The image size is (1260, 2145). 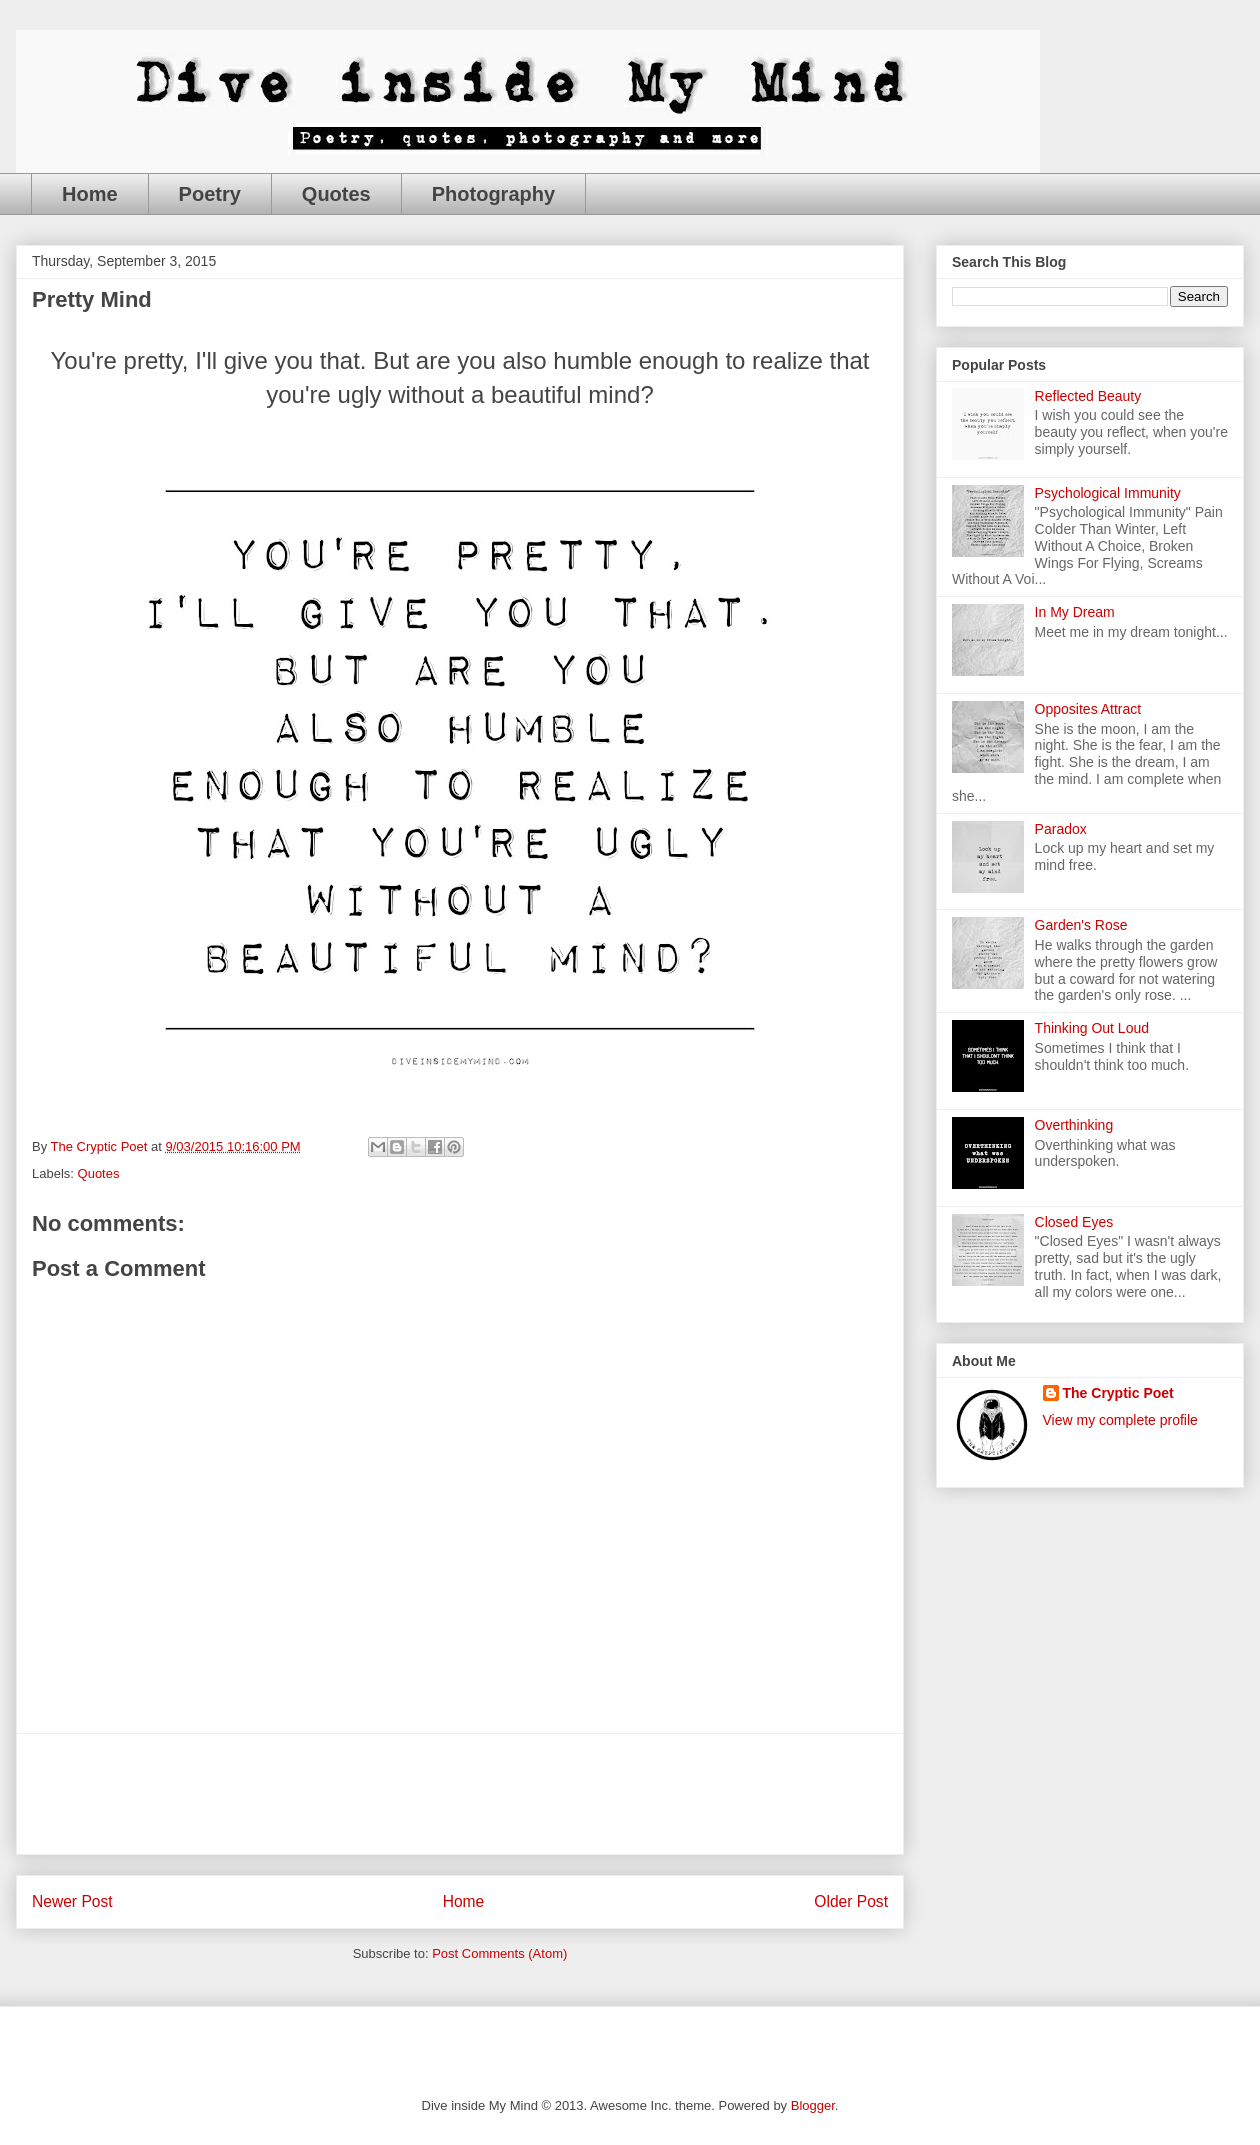 What do you see at coordinates (1092, 1028) in the screenshot?
I see `Thinking Out Loud` at bounding box center [1092, 1028].